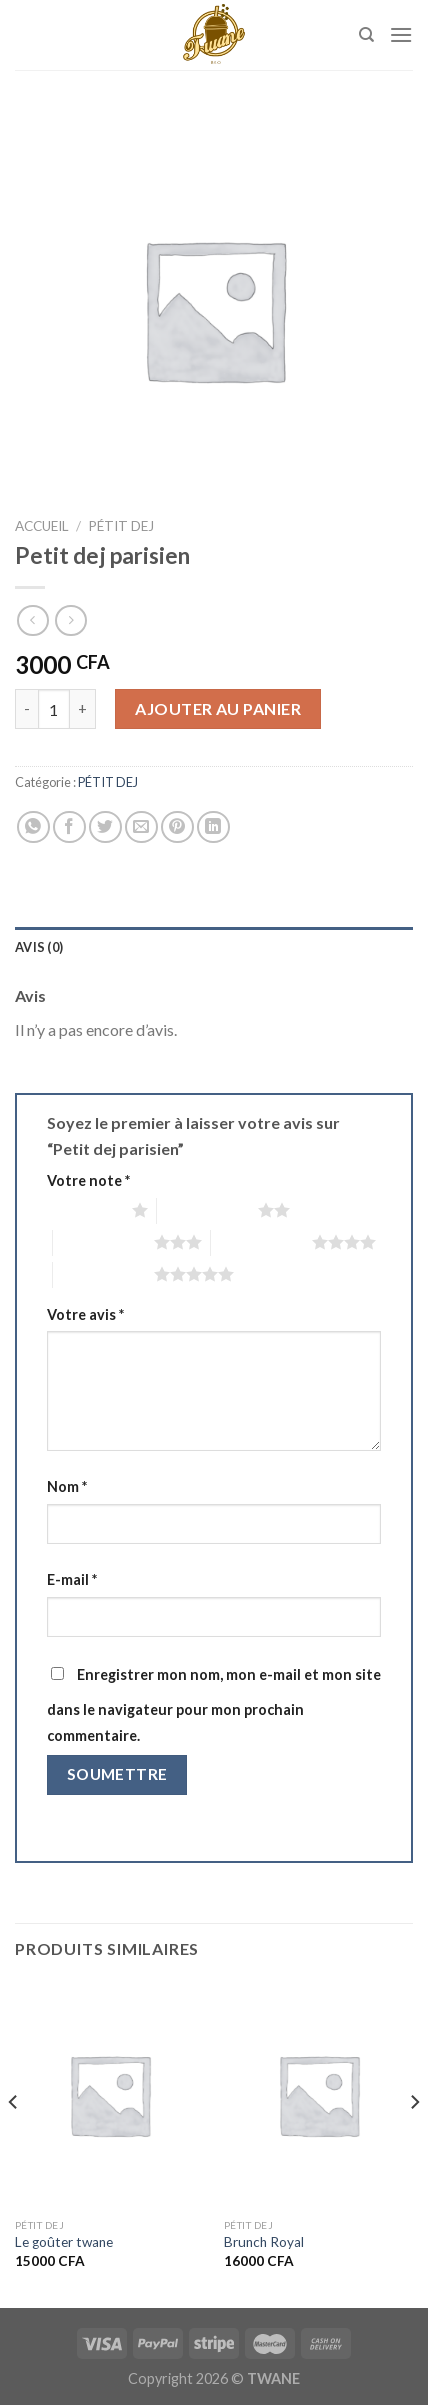  Describe the element at coordinates (88, 1180) in the screenshot. I see `Votre note` at that location.